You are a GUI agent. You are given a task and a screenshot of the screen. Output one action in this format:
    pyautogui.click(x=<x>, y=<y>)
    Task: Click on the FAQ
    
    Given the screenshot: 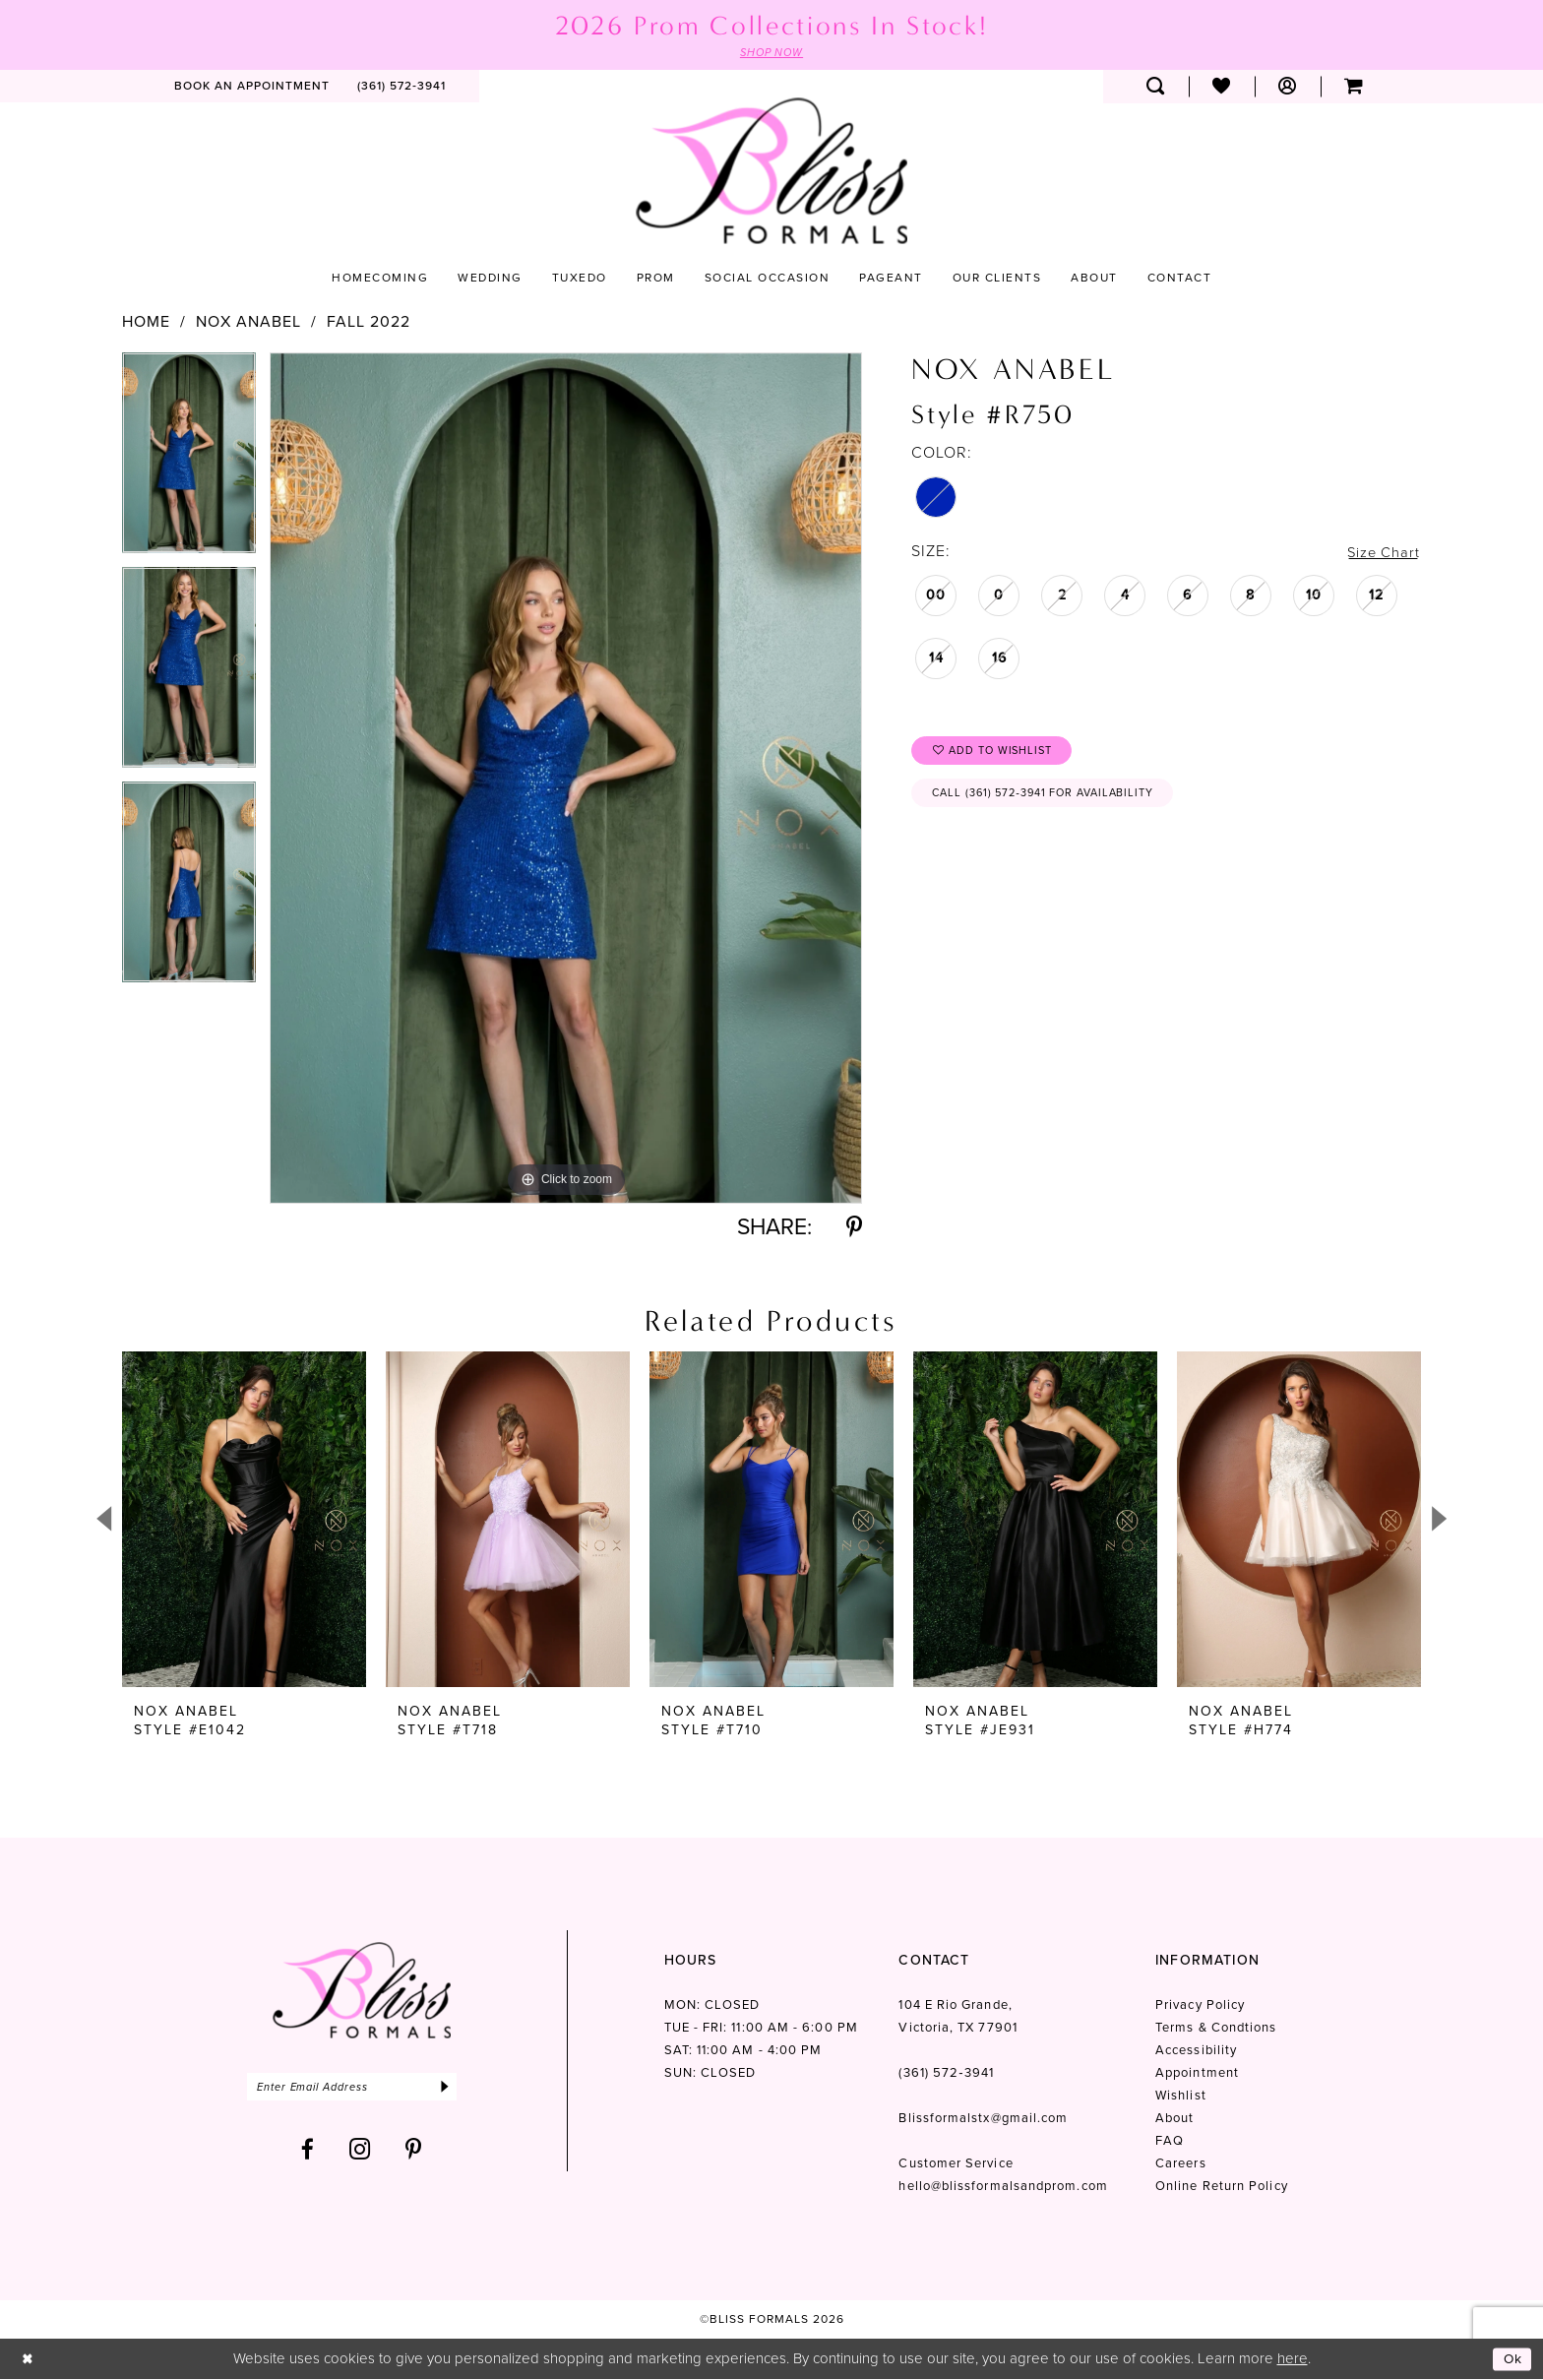 What is the action you would take?
    pyautogui.click(x=1169, y=2142)
    